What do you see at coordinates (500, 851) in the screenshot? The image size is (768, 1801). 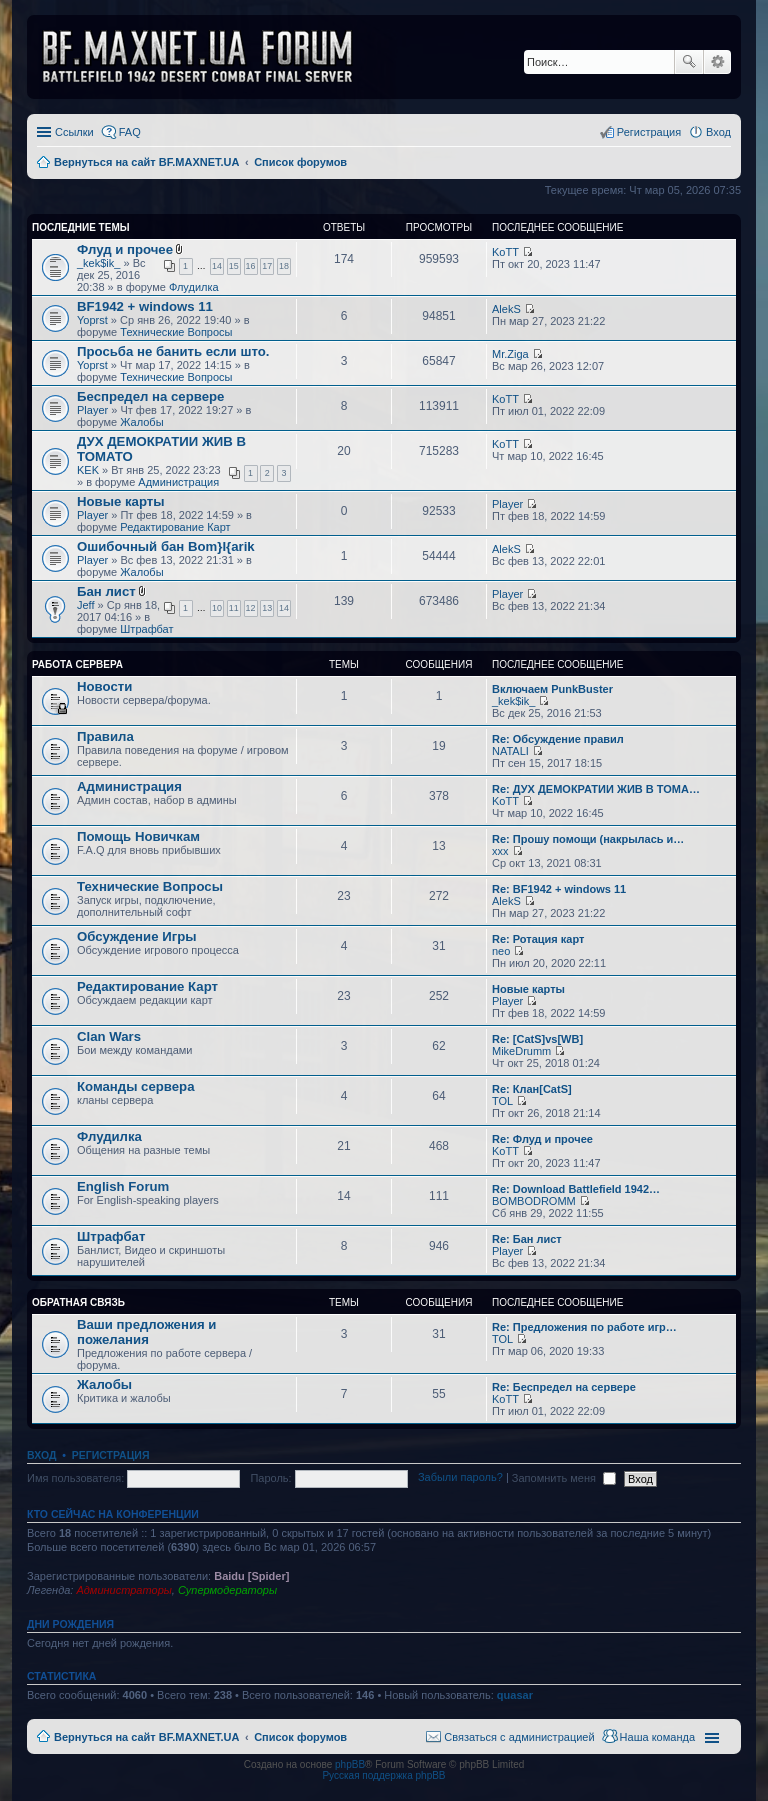 I see `xxx` at bounding box center [500, 851].